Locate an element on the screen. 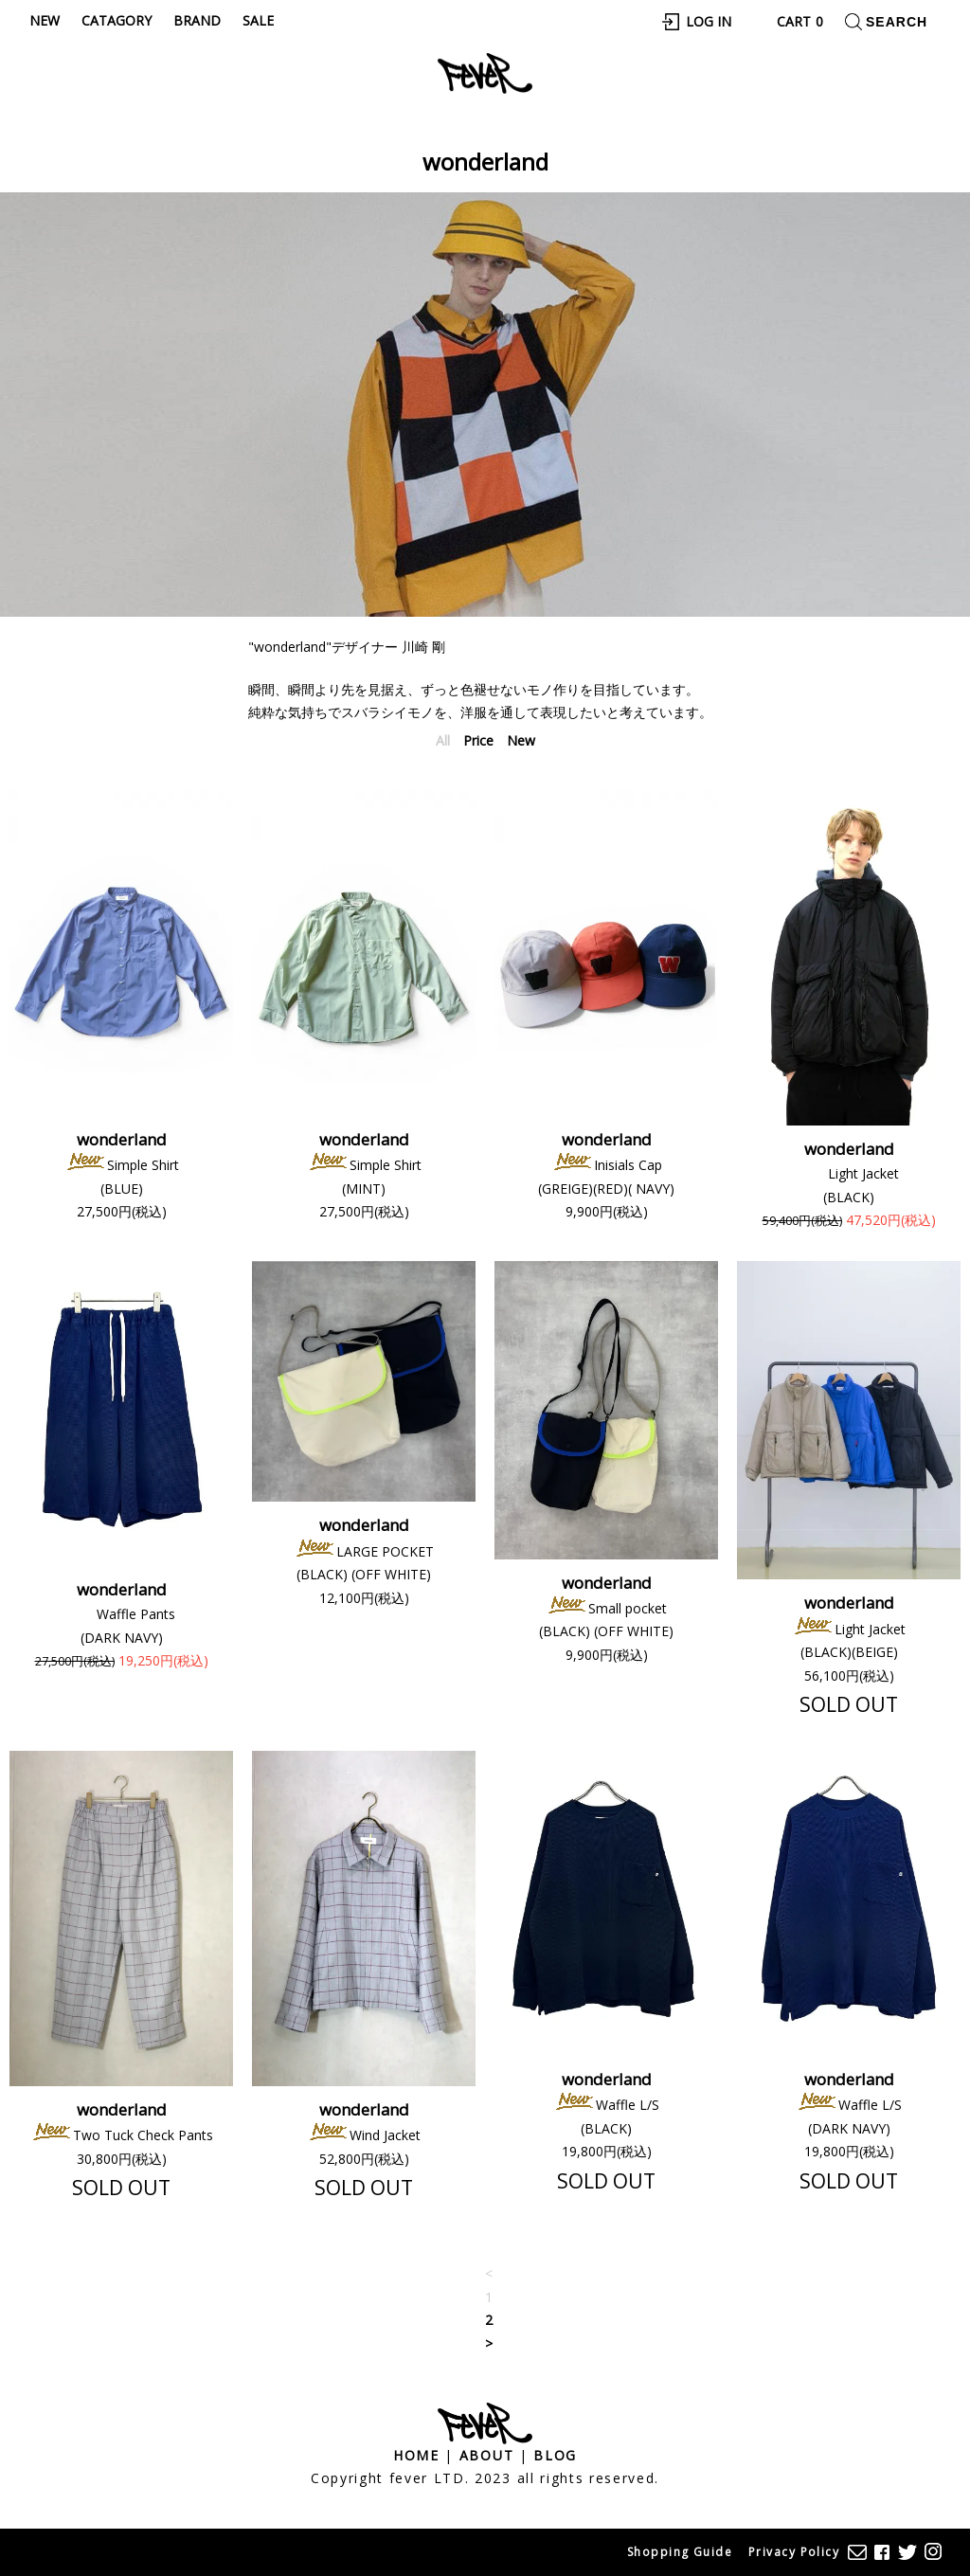 The image size is (970, 2576). Privacy Policy is located at coordinates (793, 2552).